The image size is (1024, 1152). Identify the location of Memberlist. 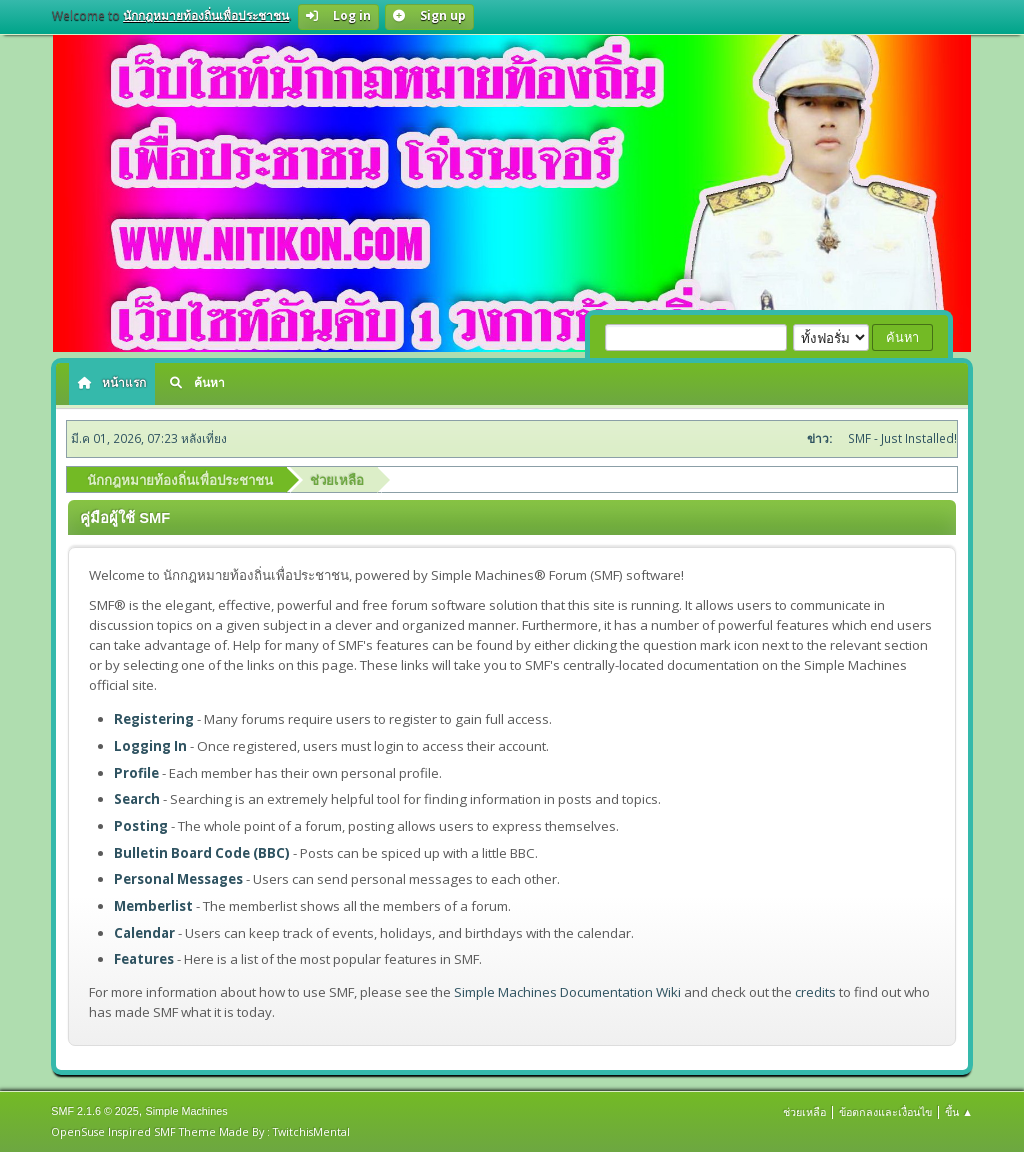
(153, 906).